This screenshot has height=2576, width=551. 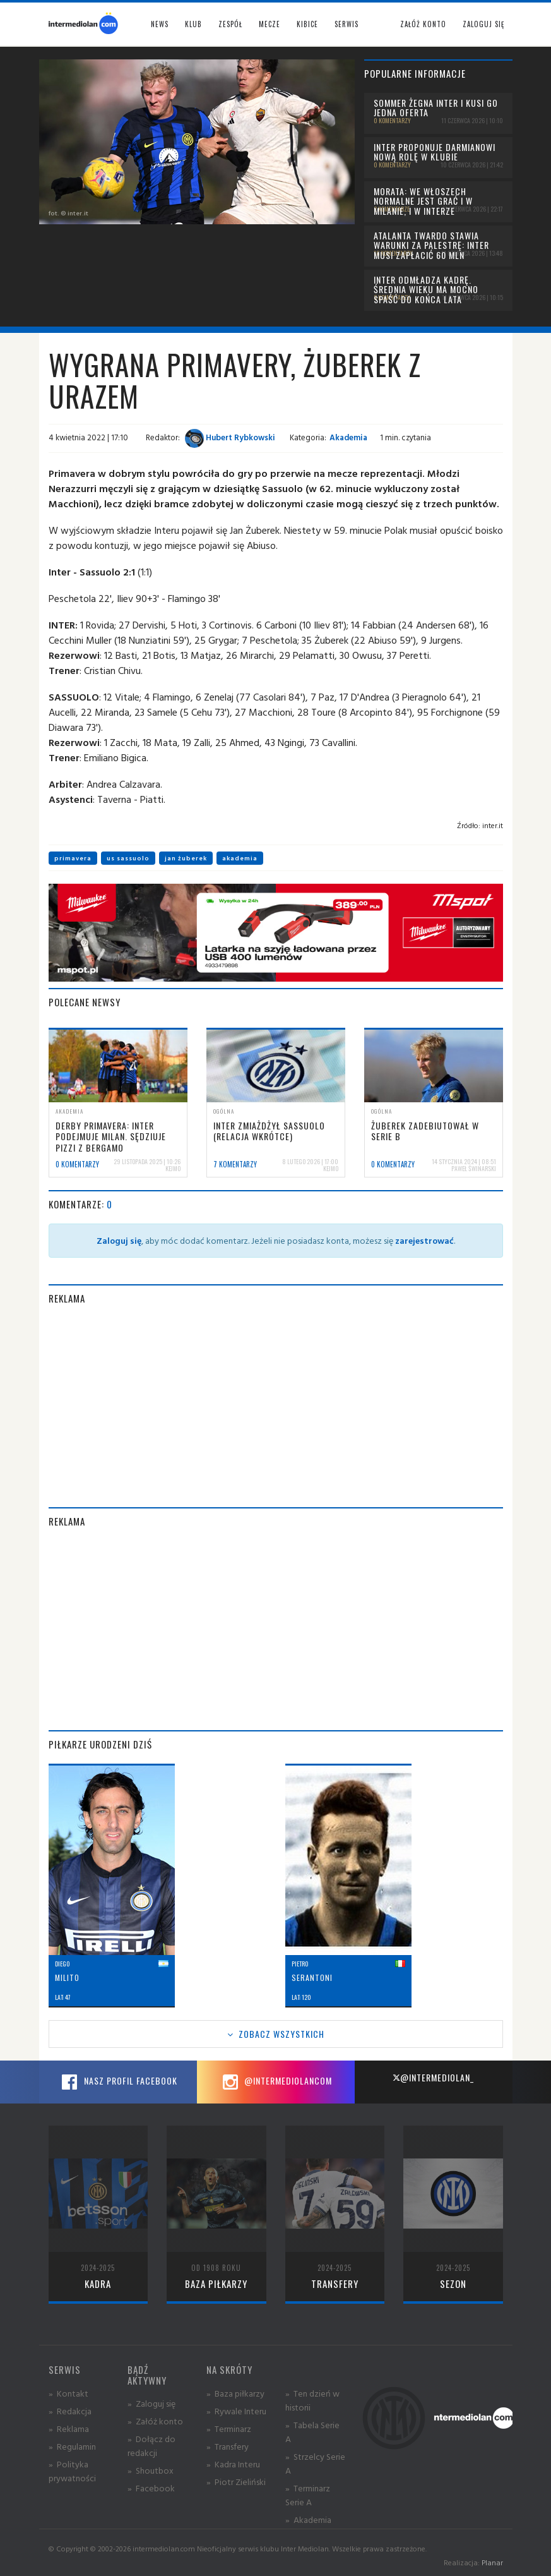 I want to click on » Załóż konto, so click(x=155, y=2421).